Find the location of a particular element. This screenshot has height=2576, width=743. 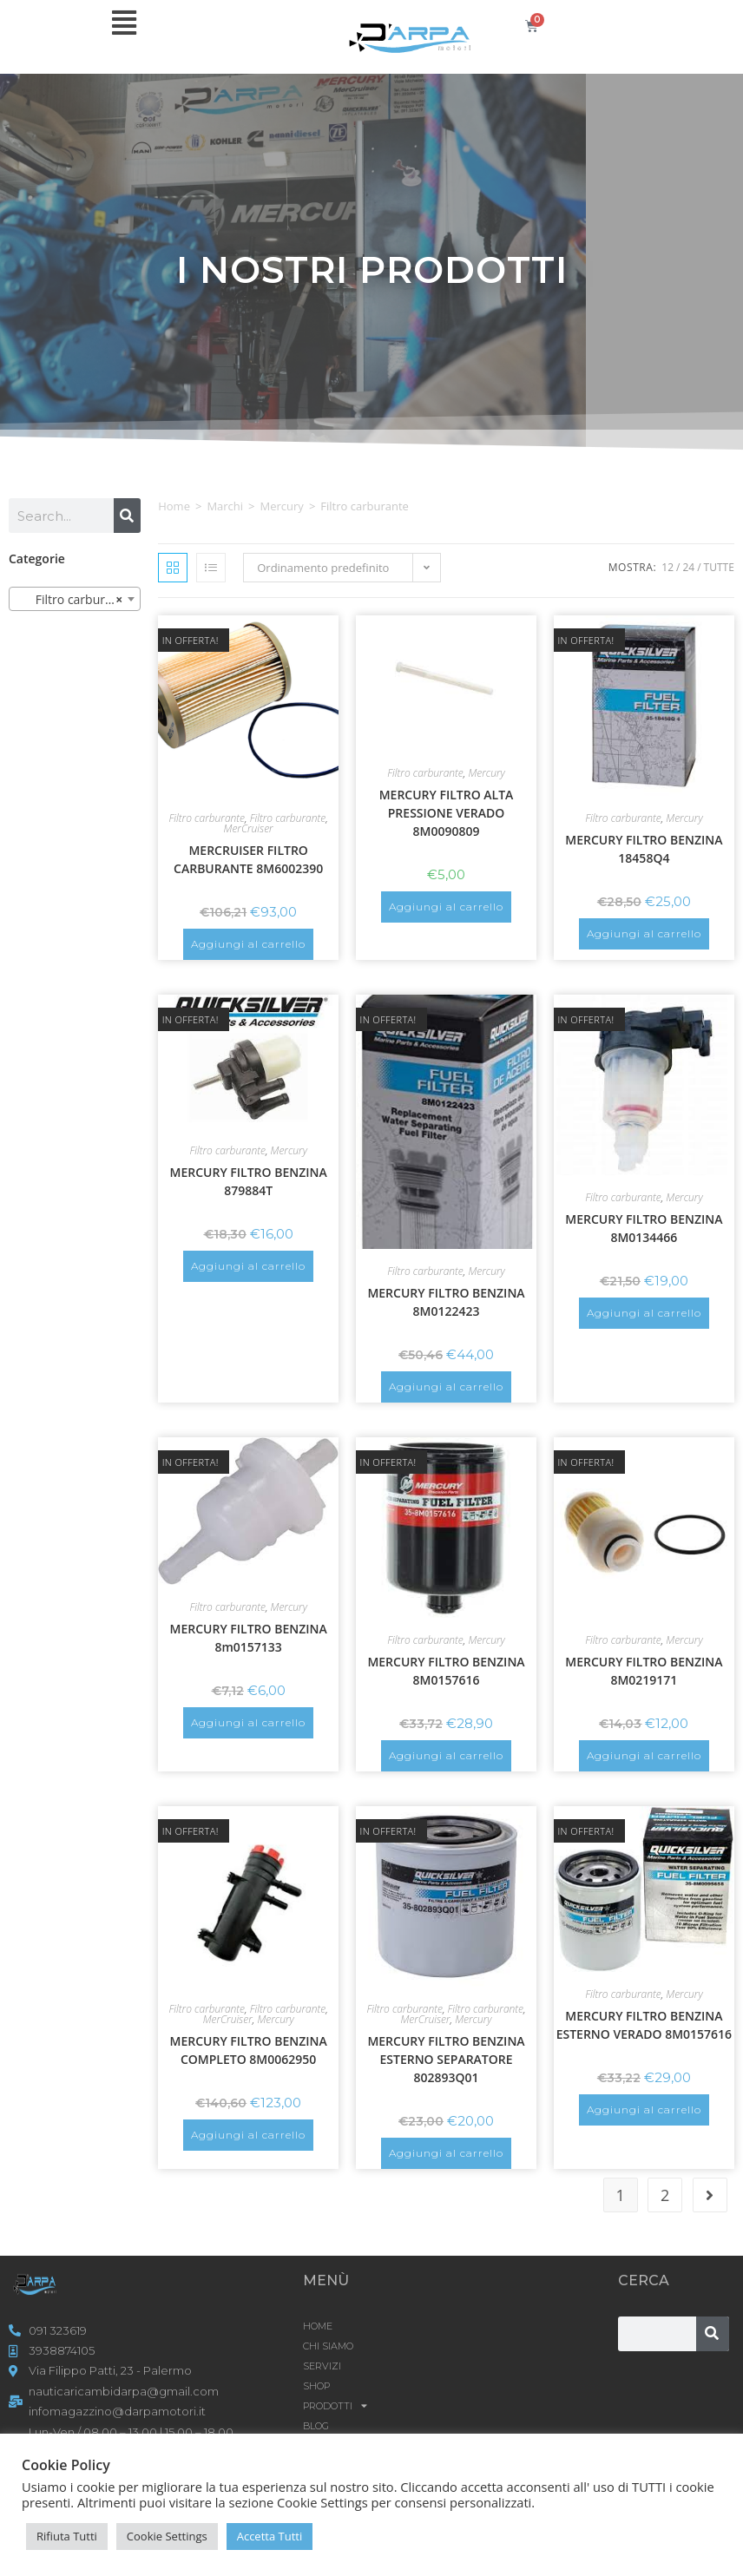

Tutte is located at coordinates (719, 567).